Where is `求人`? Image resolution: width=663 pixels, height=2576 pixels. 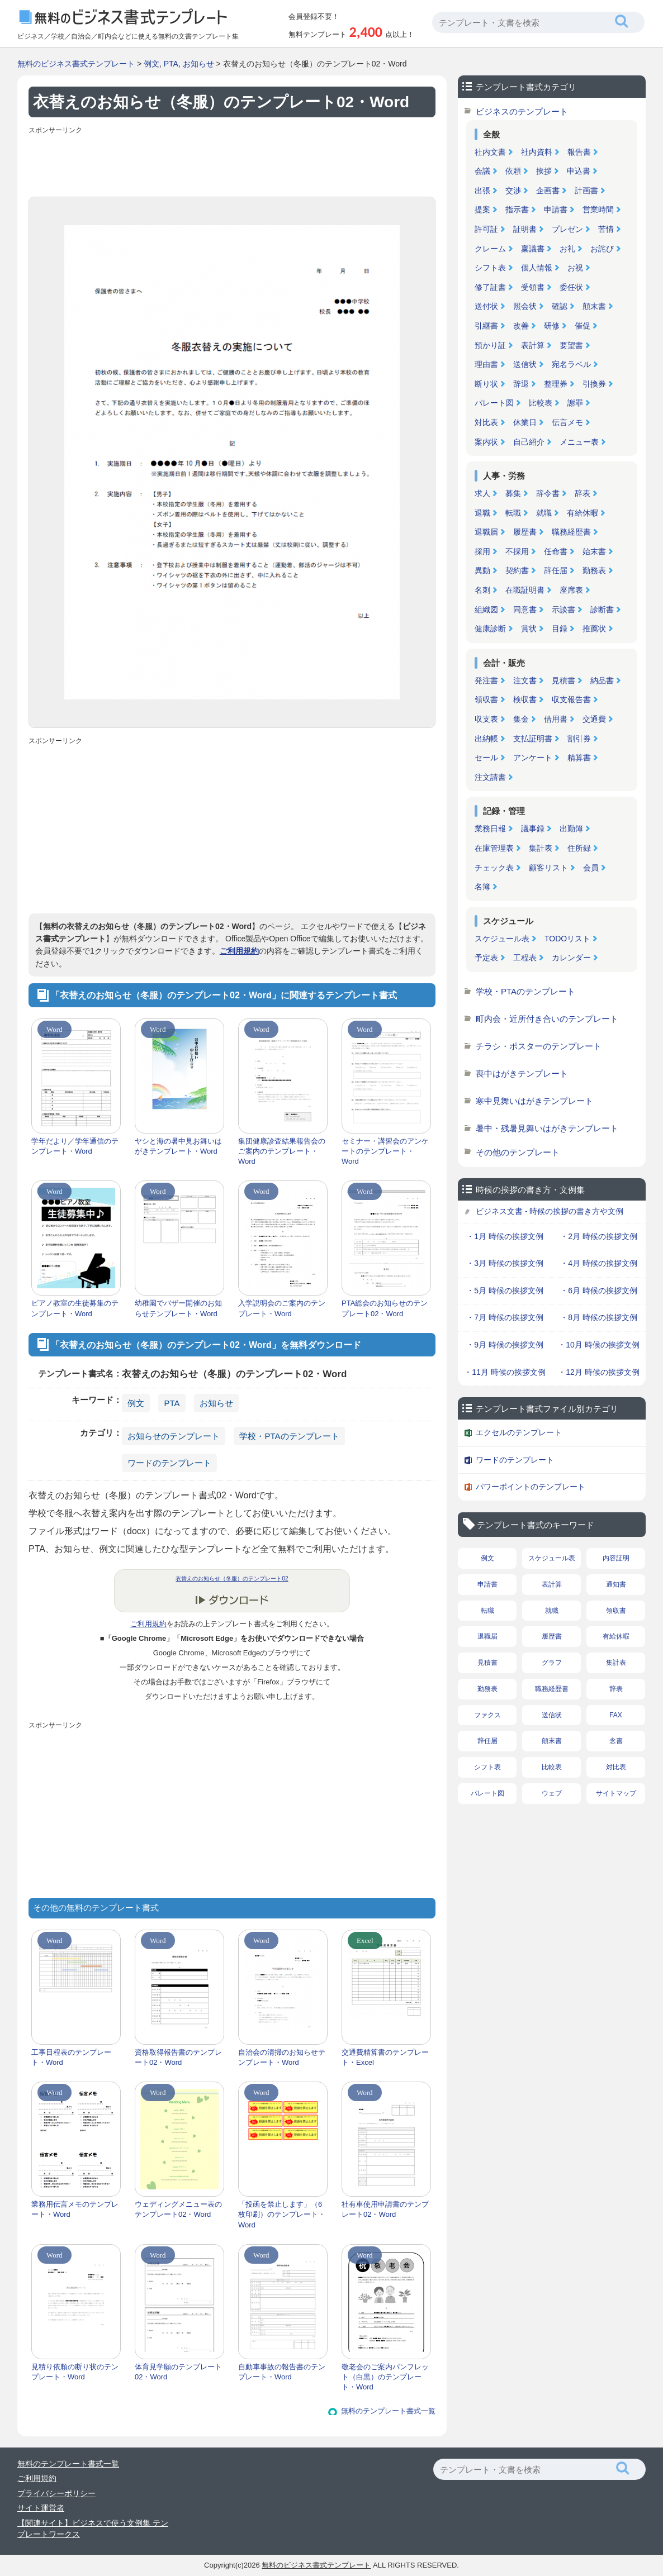 求人 is located at coordinates (482, 493).